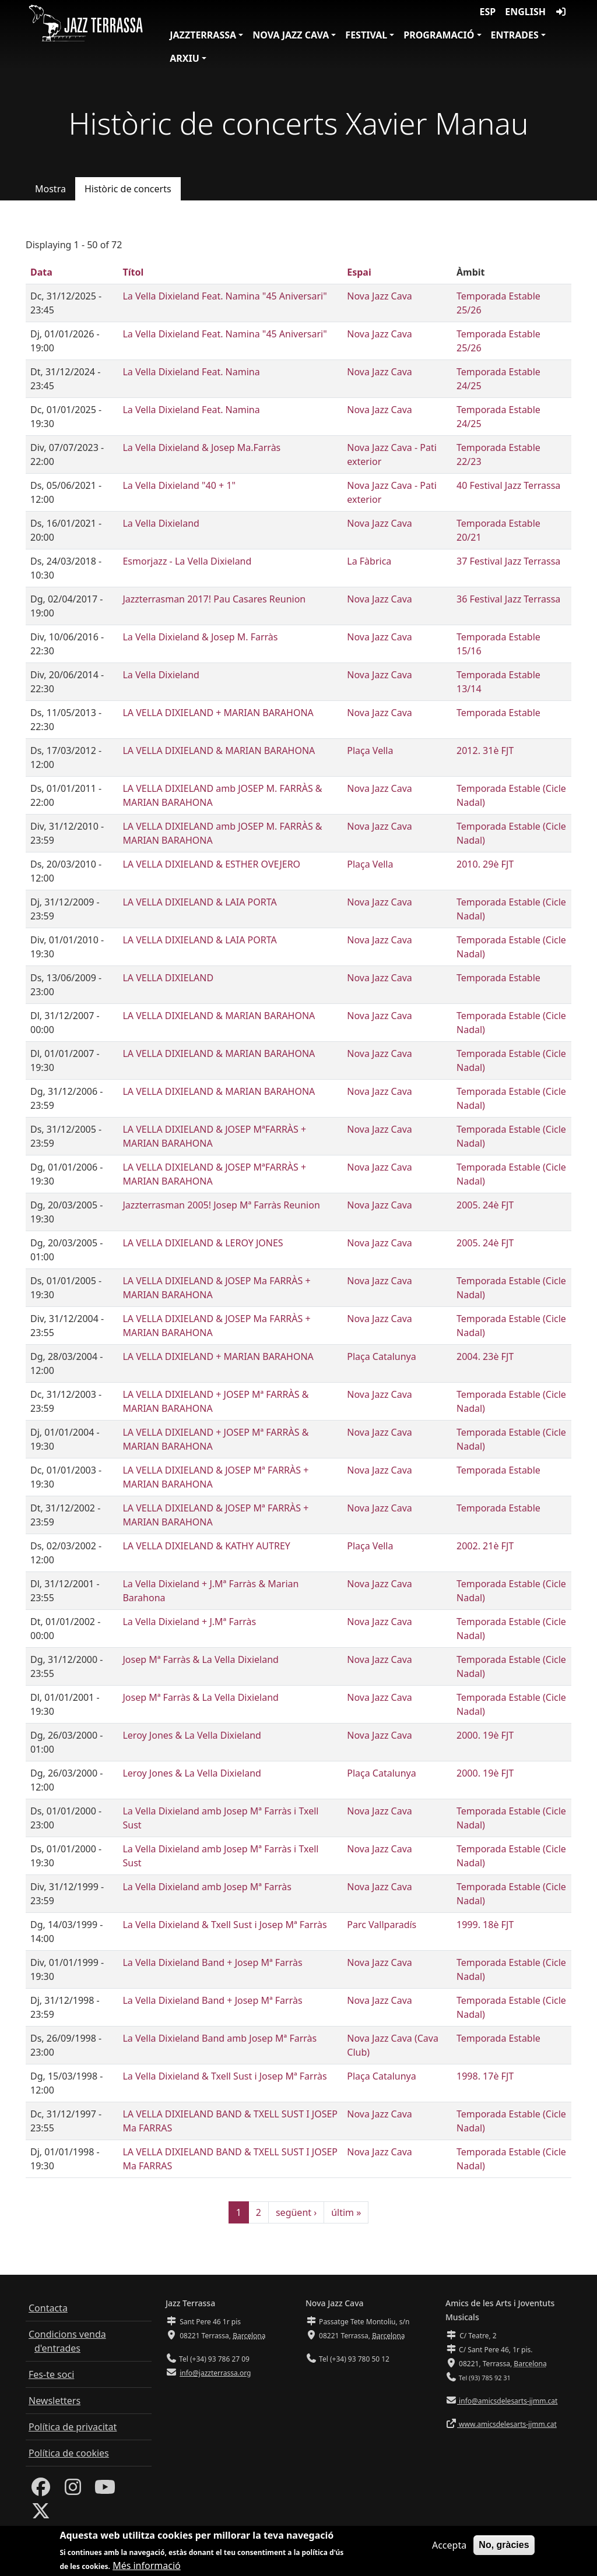  Describe the element at coordinates (485, 2076) in the screenshot. I see `1998. 17è FJT` at that location.